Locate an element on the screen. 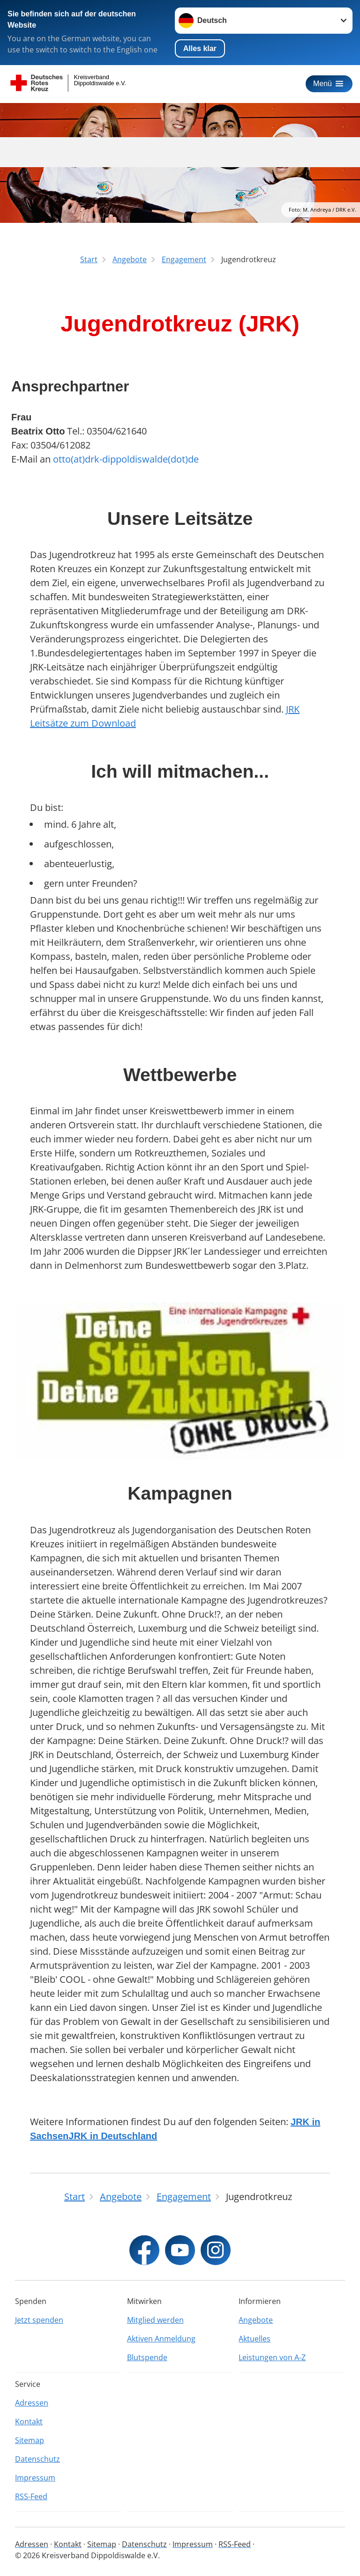  RSS-Feed is located at coordinates (31, 2496).